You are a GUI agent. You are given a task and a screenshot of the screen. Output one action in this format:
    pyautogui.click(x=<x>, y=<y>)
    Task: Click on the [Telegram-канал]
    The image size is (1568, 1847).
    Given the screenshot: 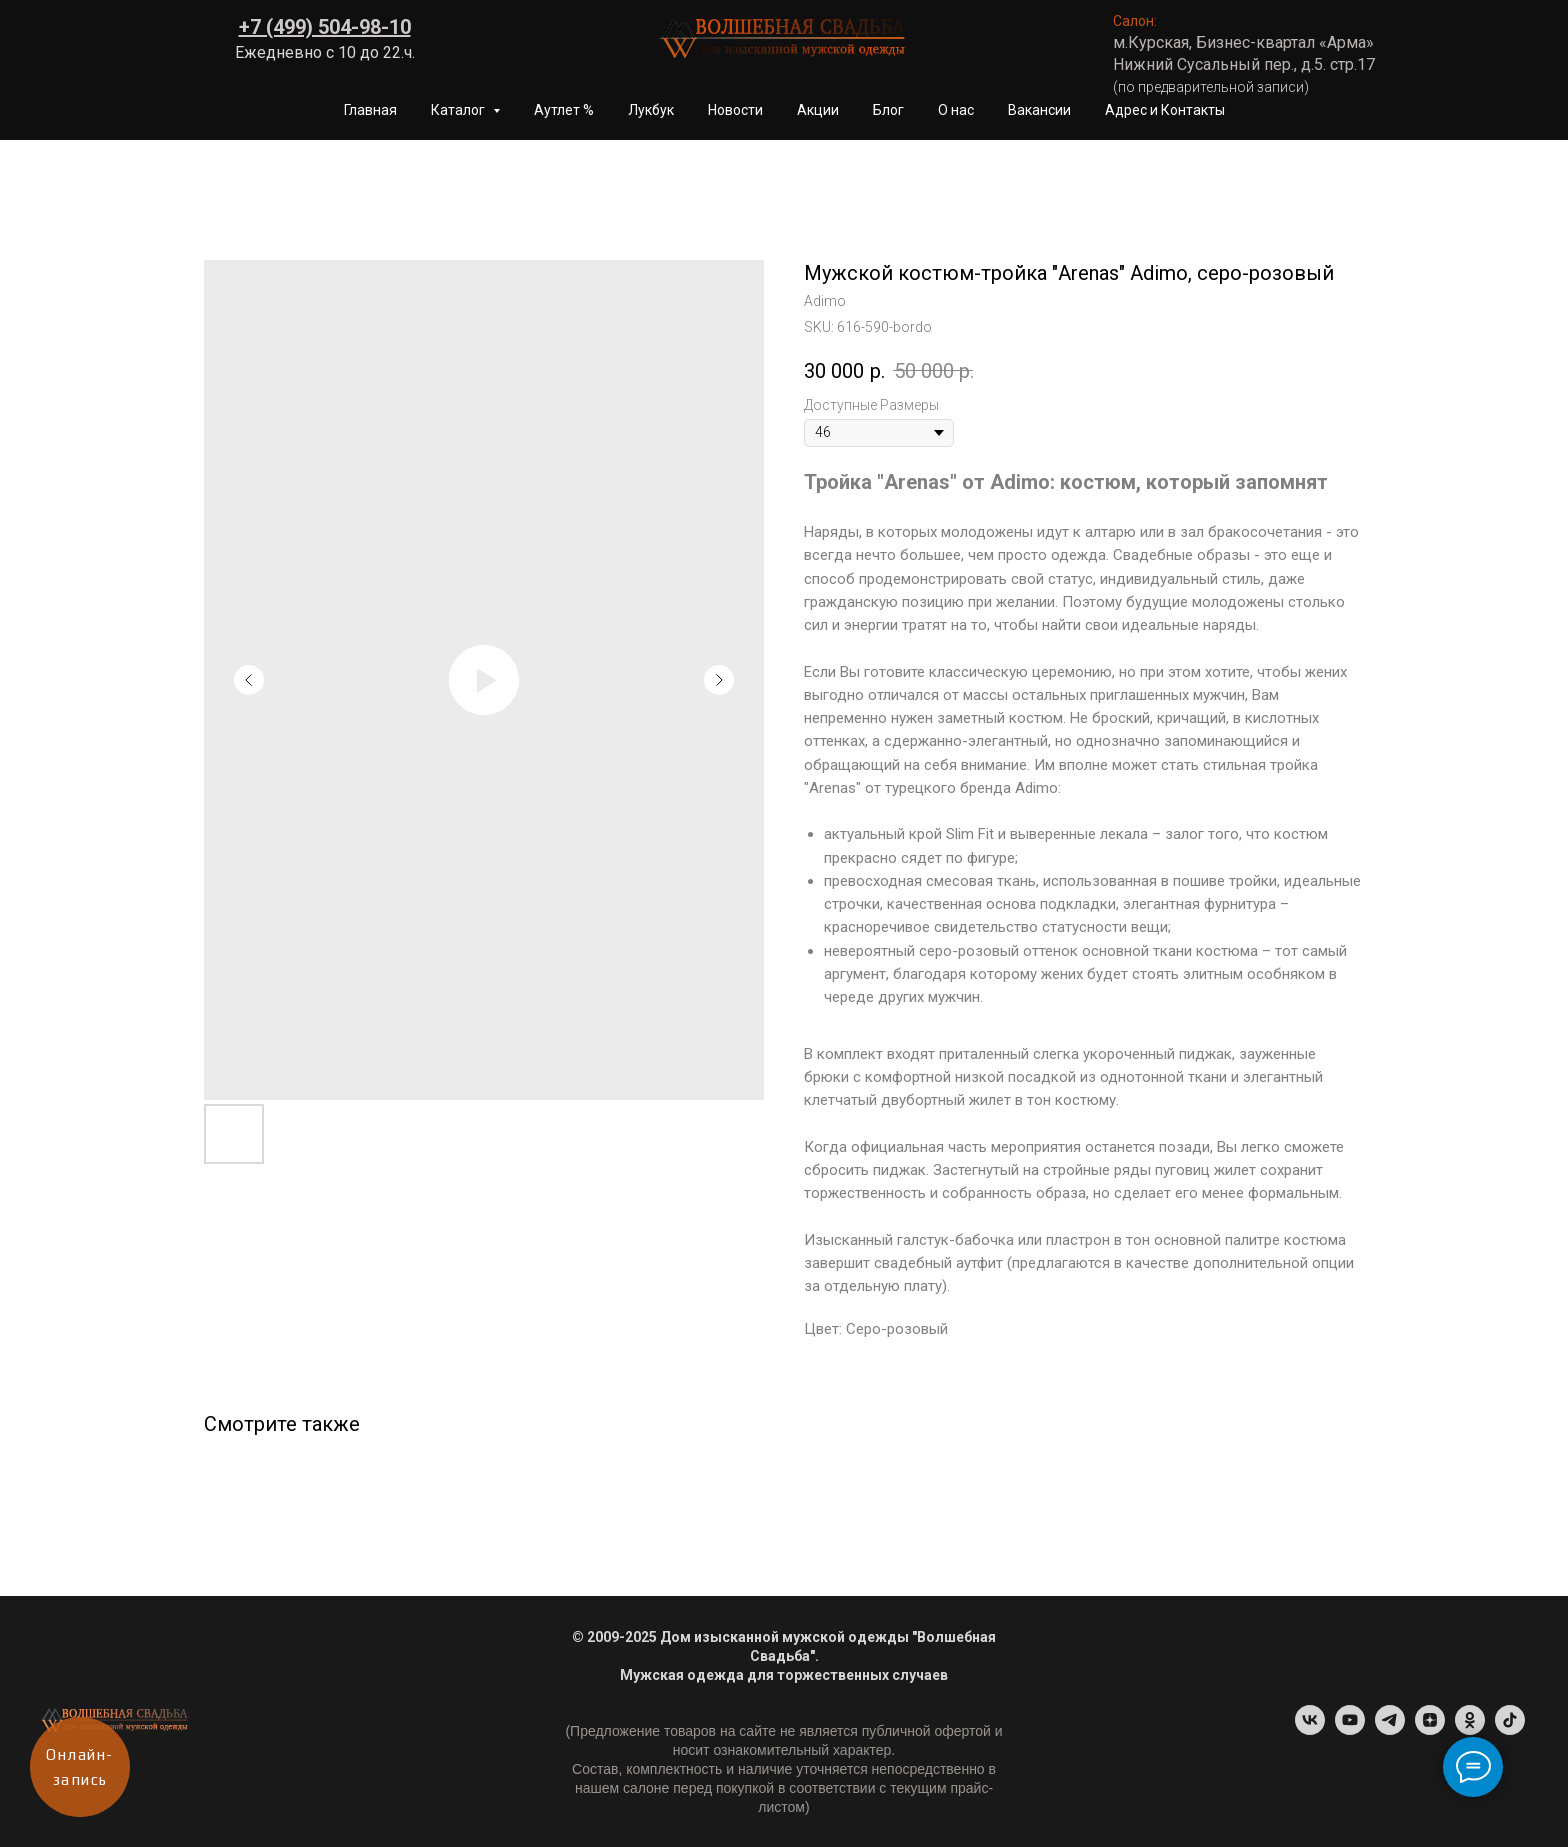 What is the action you would take?
    pyautogui.click(x=1390, y=1729)
    